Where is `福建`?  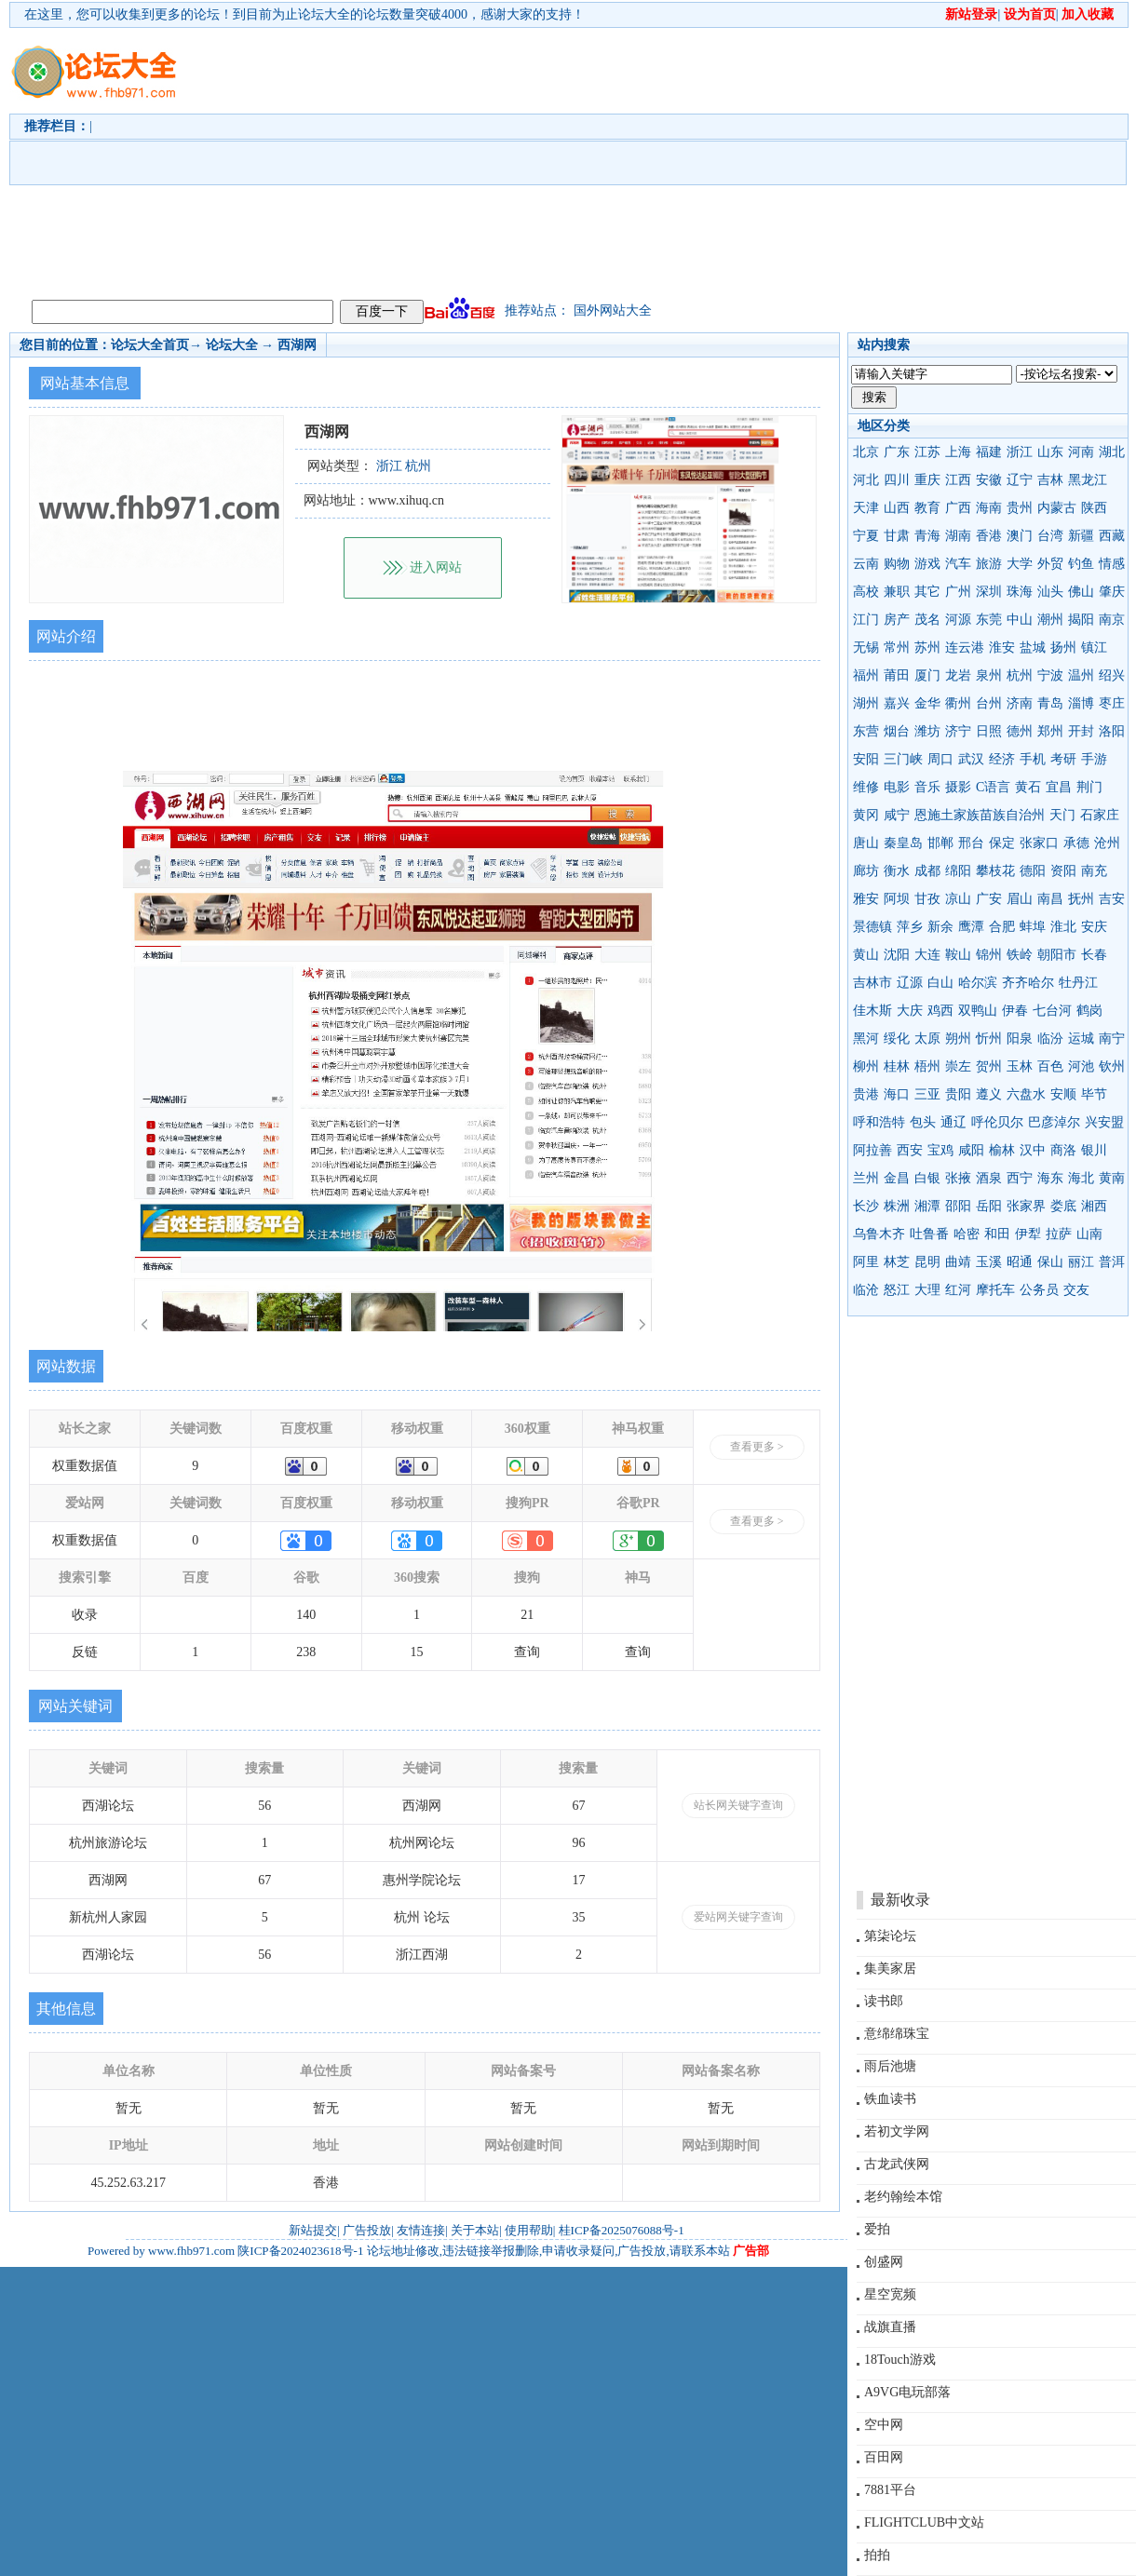
福建 is located at coordinates (989, 452).